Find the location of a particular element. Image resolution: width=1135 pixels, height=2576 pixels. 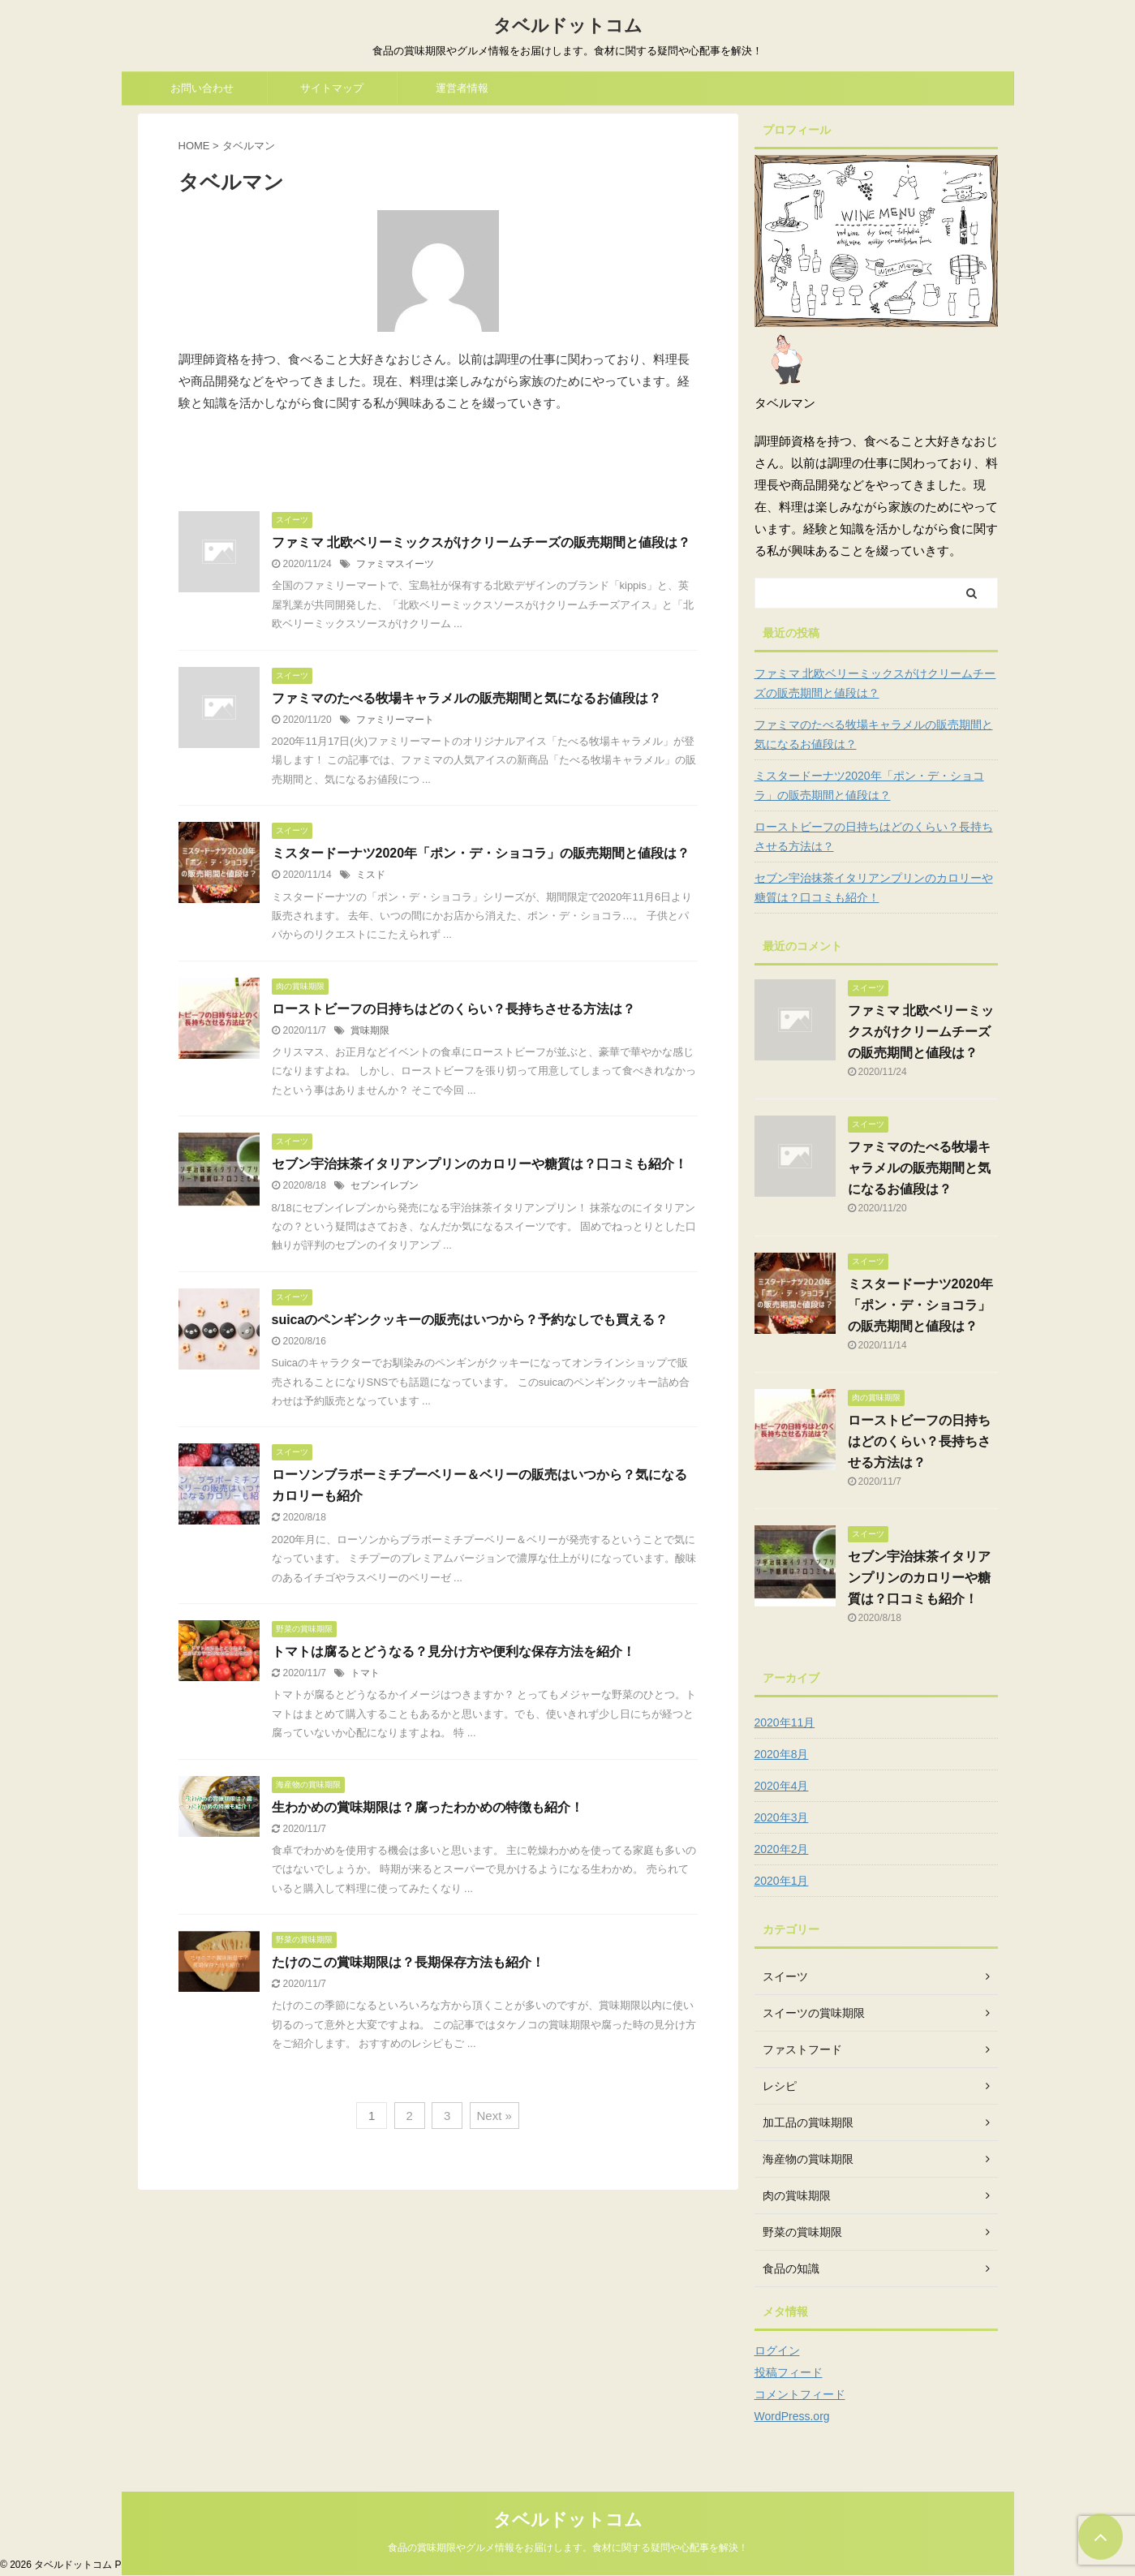

ファミリーマート is located at coordinates (395, 719).